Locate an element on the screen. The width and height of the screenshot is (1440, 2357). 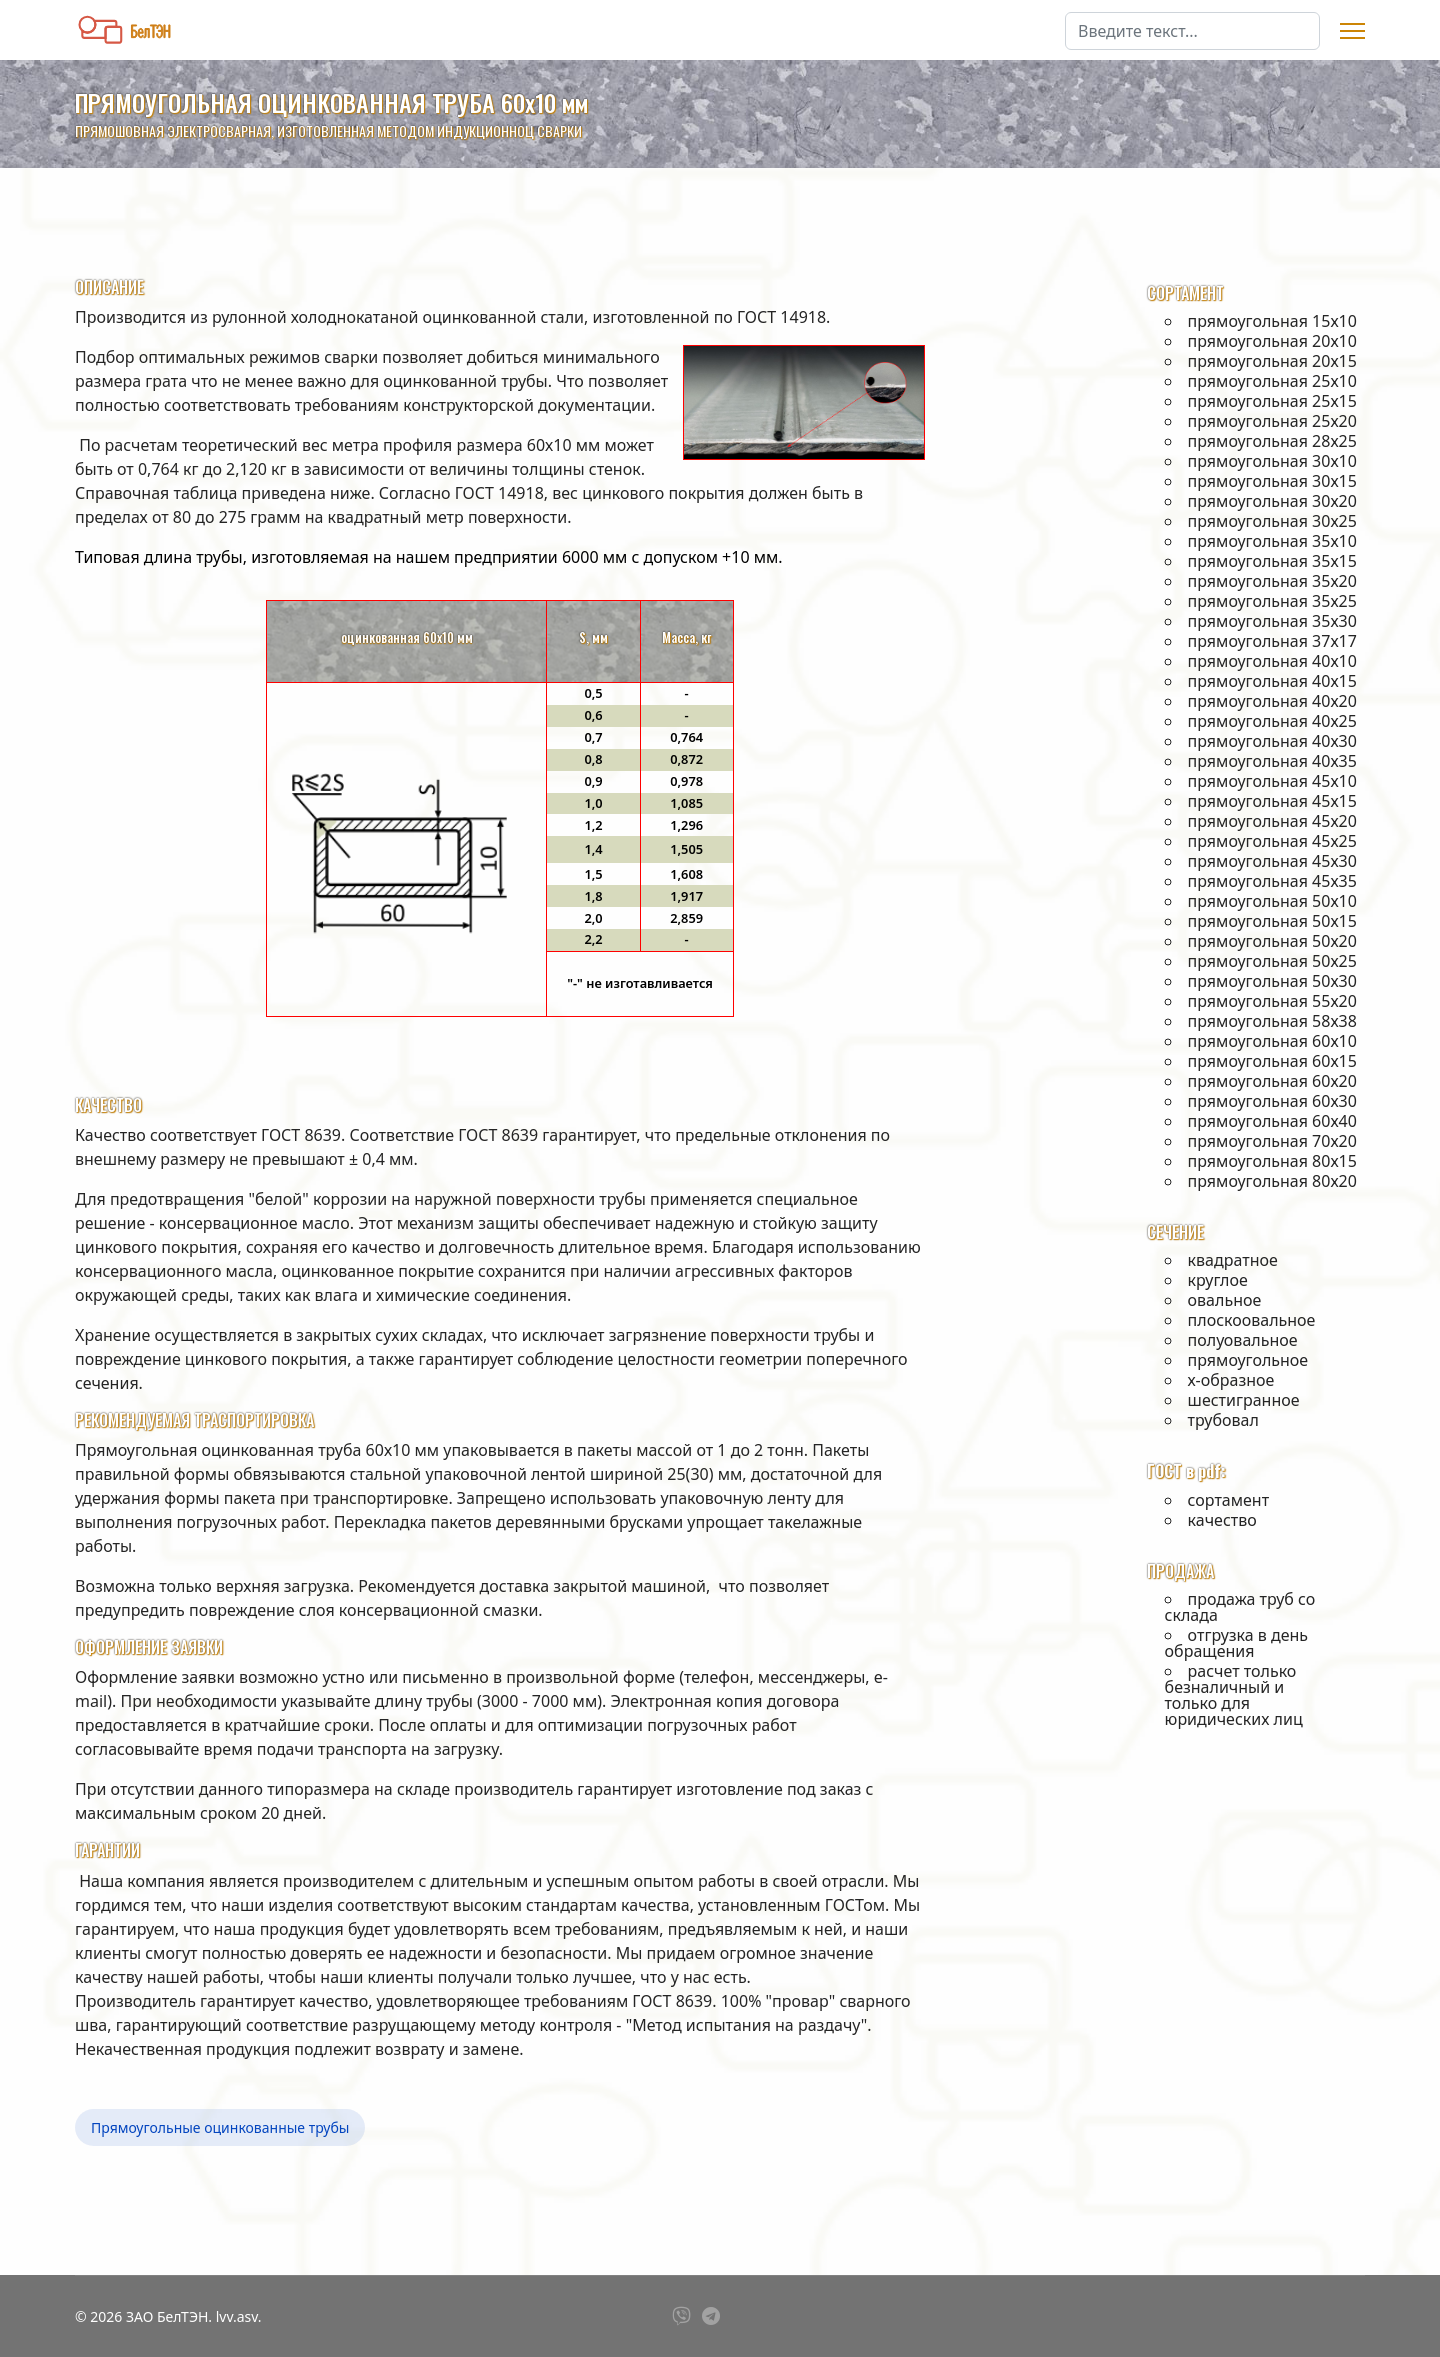
качество is located at coordinates (1222, 1520).